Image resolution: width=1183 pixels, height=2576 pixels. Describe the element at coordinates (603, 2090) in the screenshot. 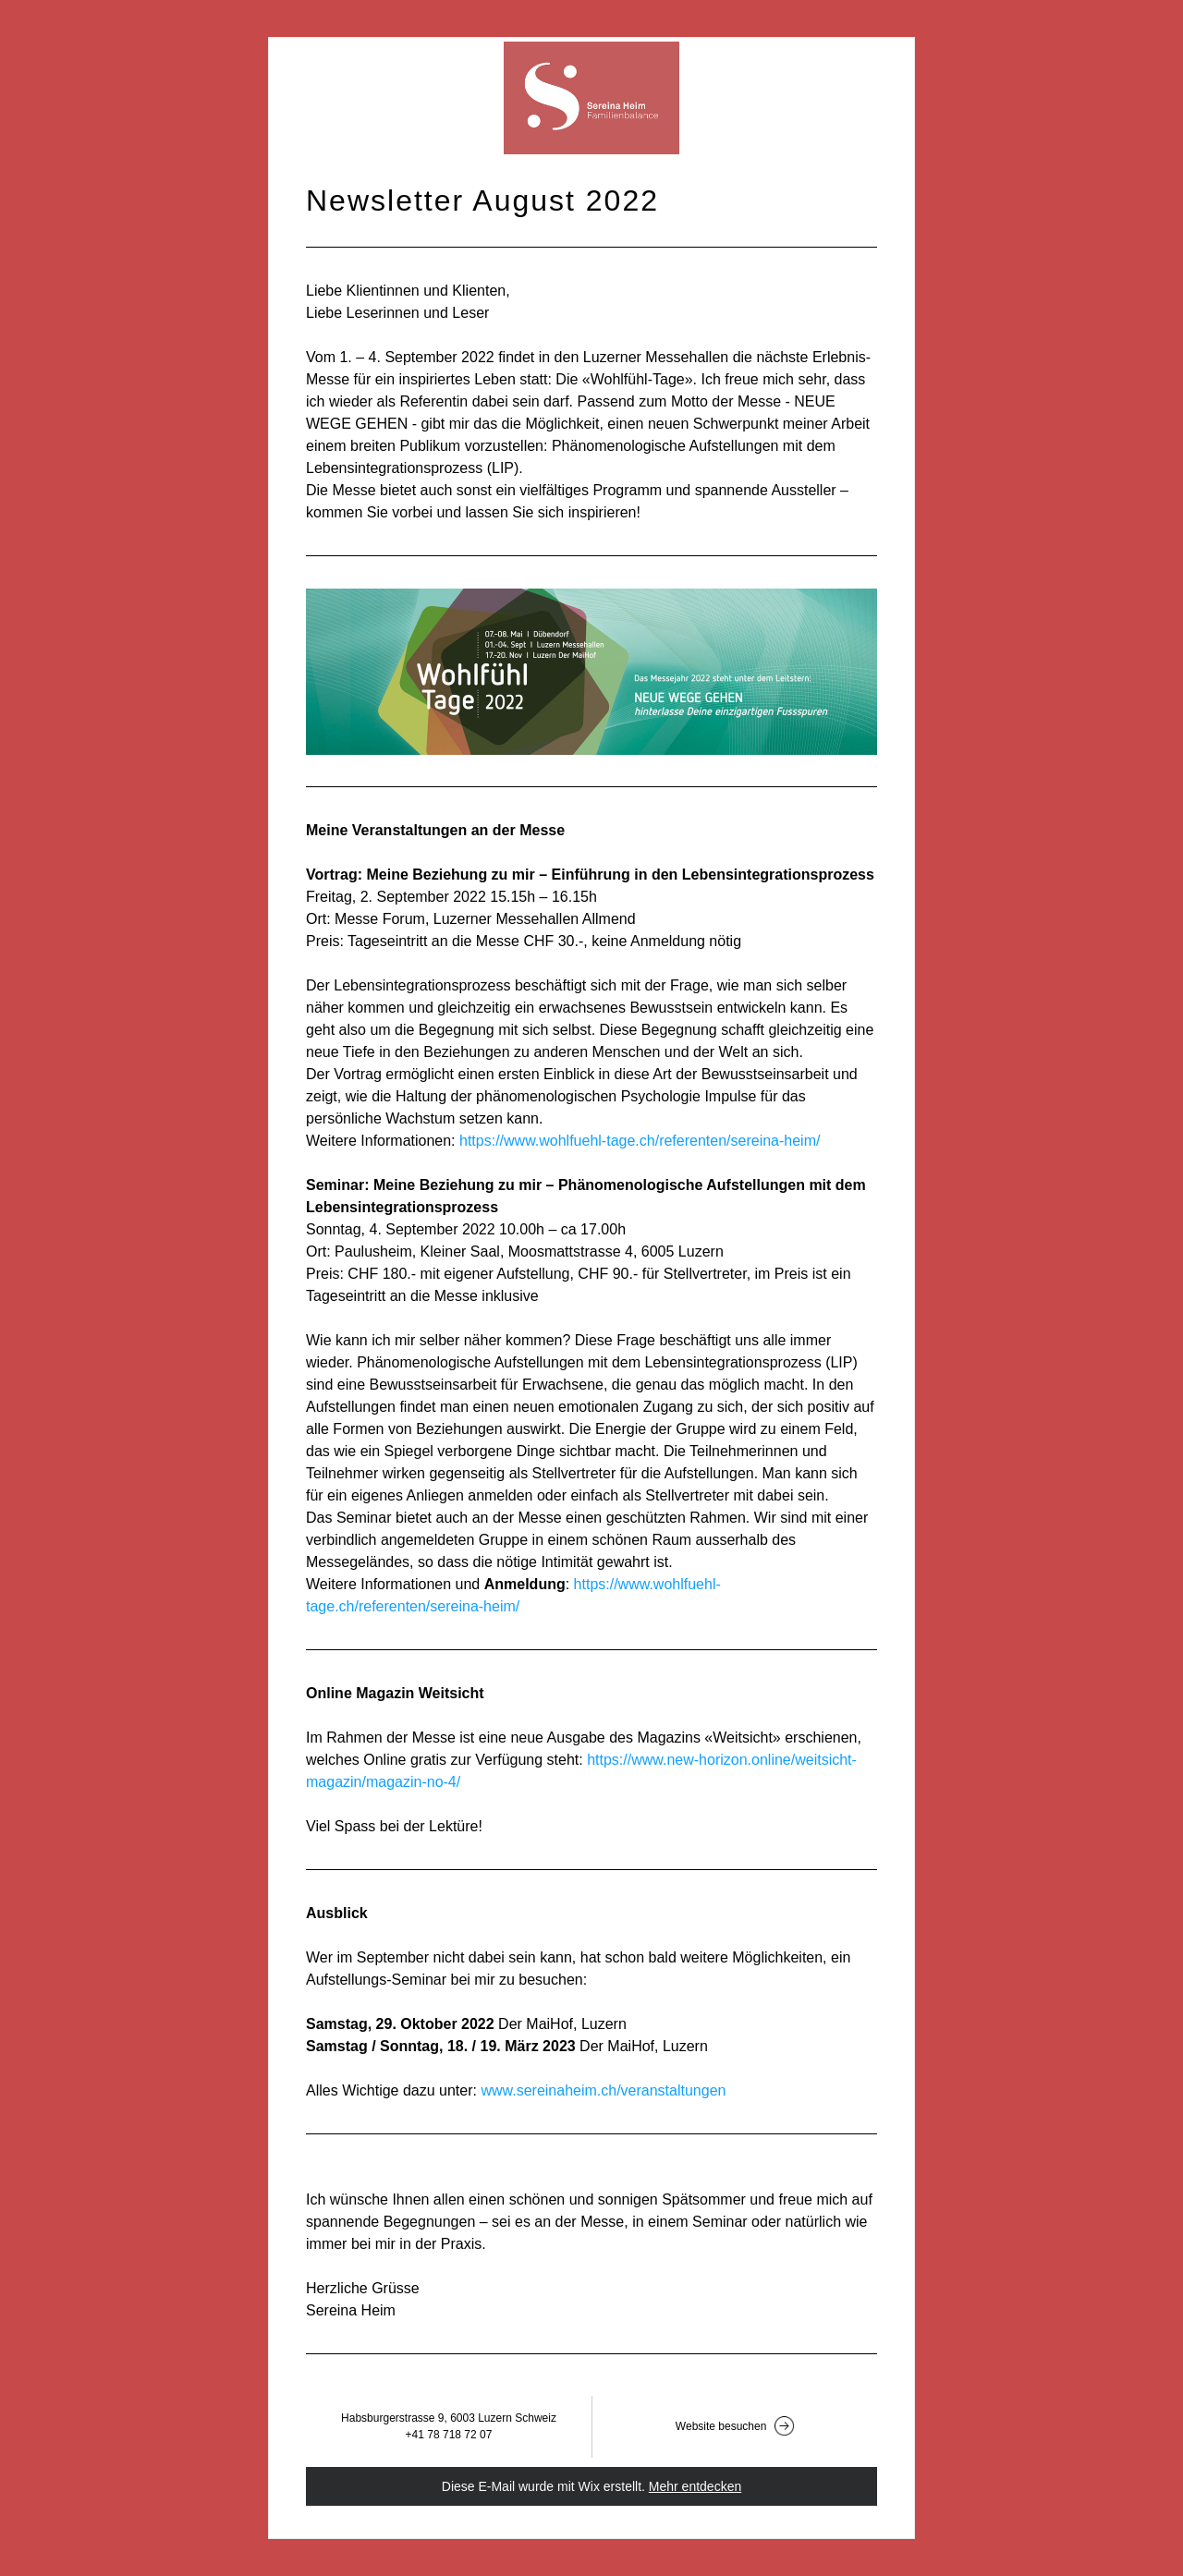

I see `www.sereinaheim.ch/veranstaltungen` at that location.